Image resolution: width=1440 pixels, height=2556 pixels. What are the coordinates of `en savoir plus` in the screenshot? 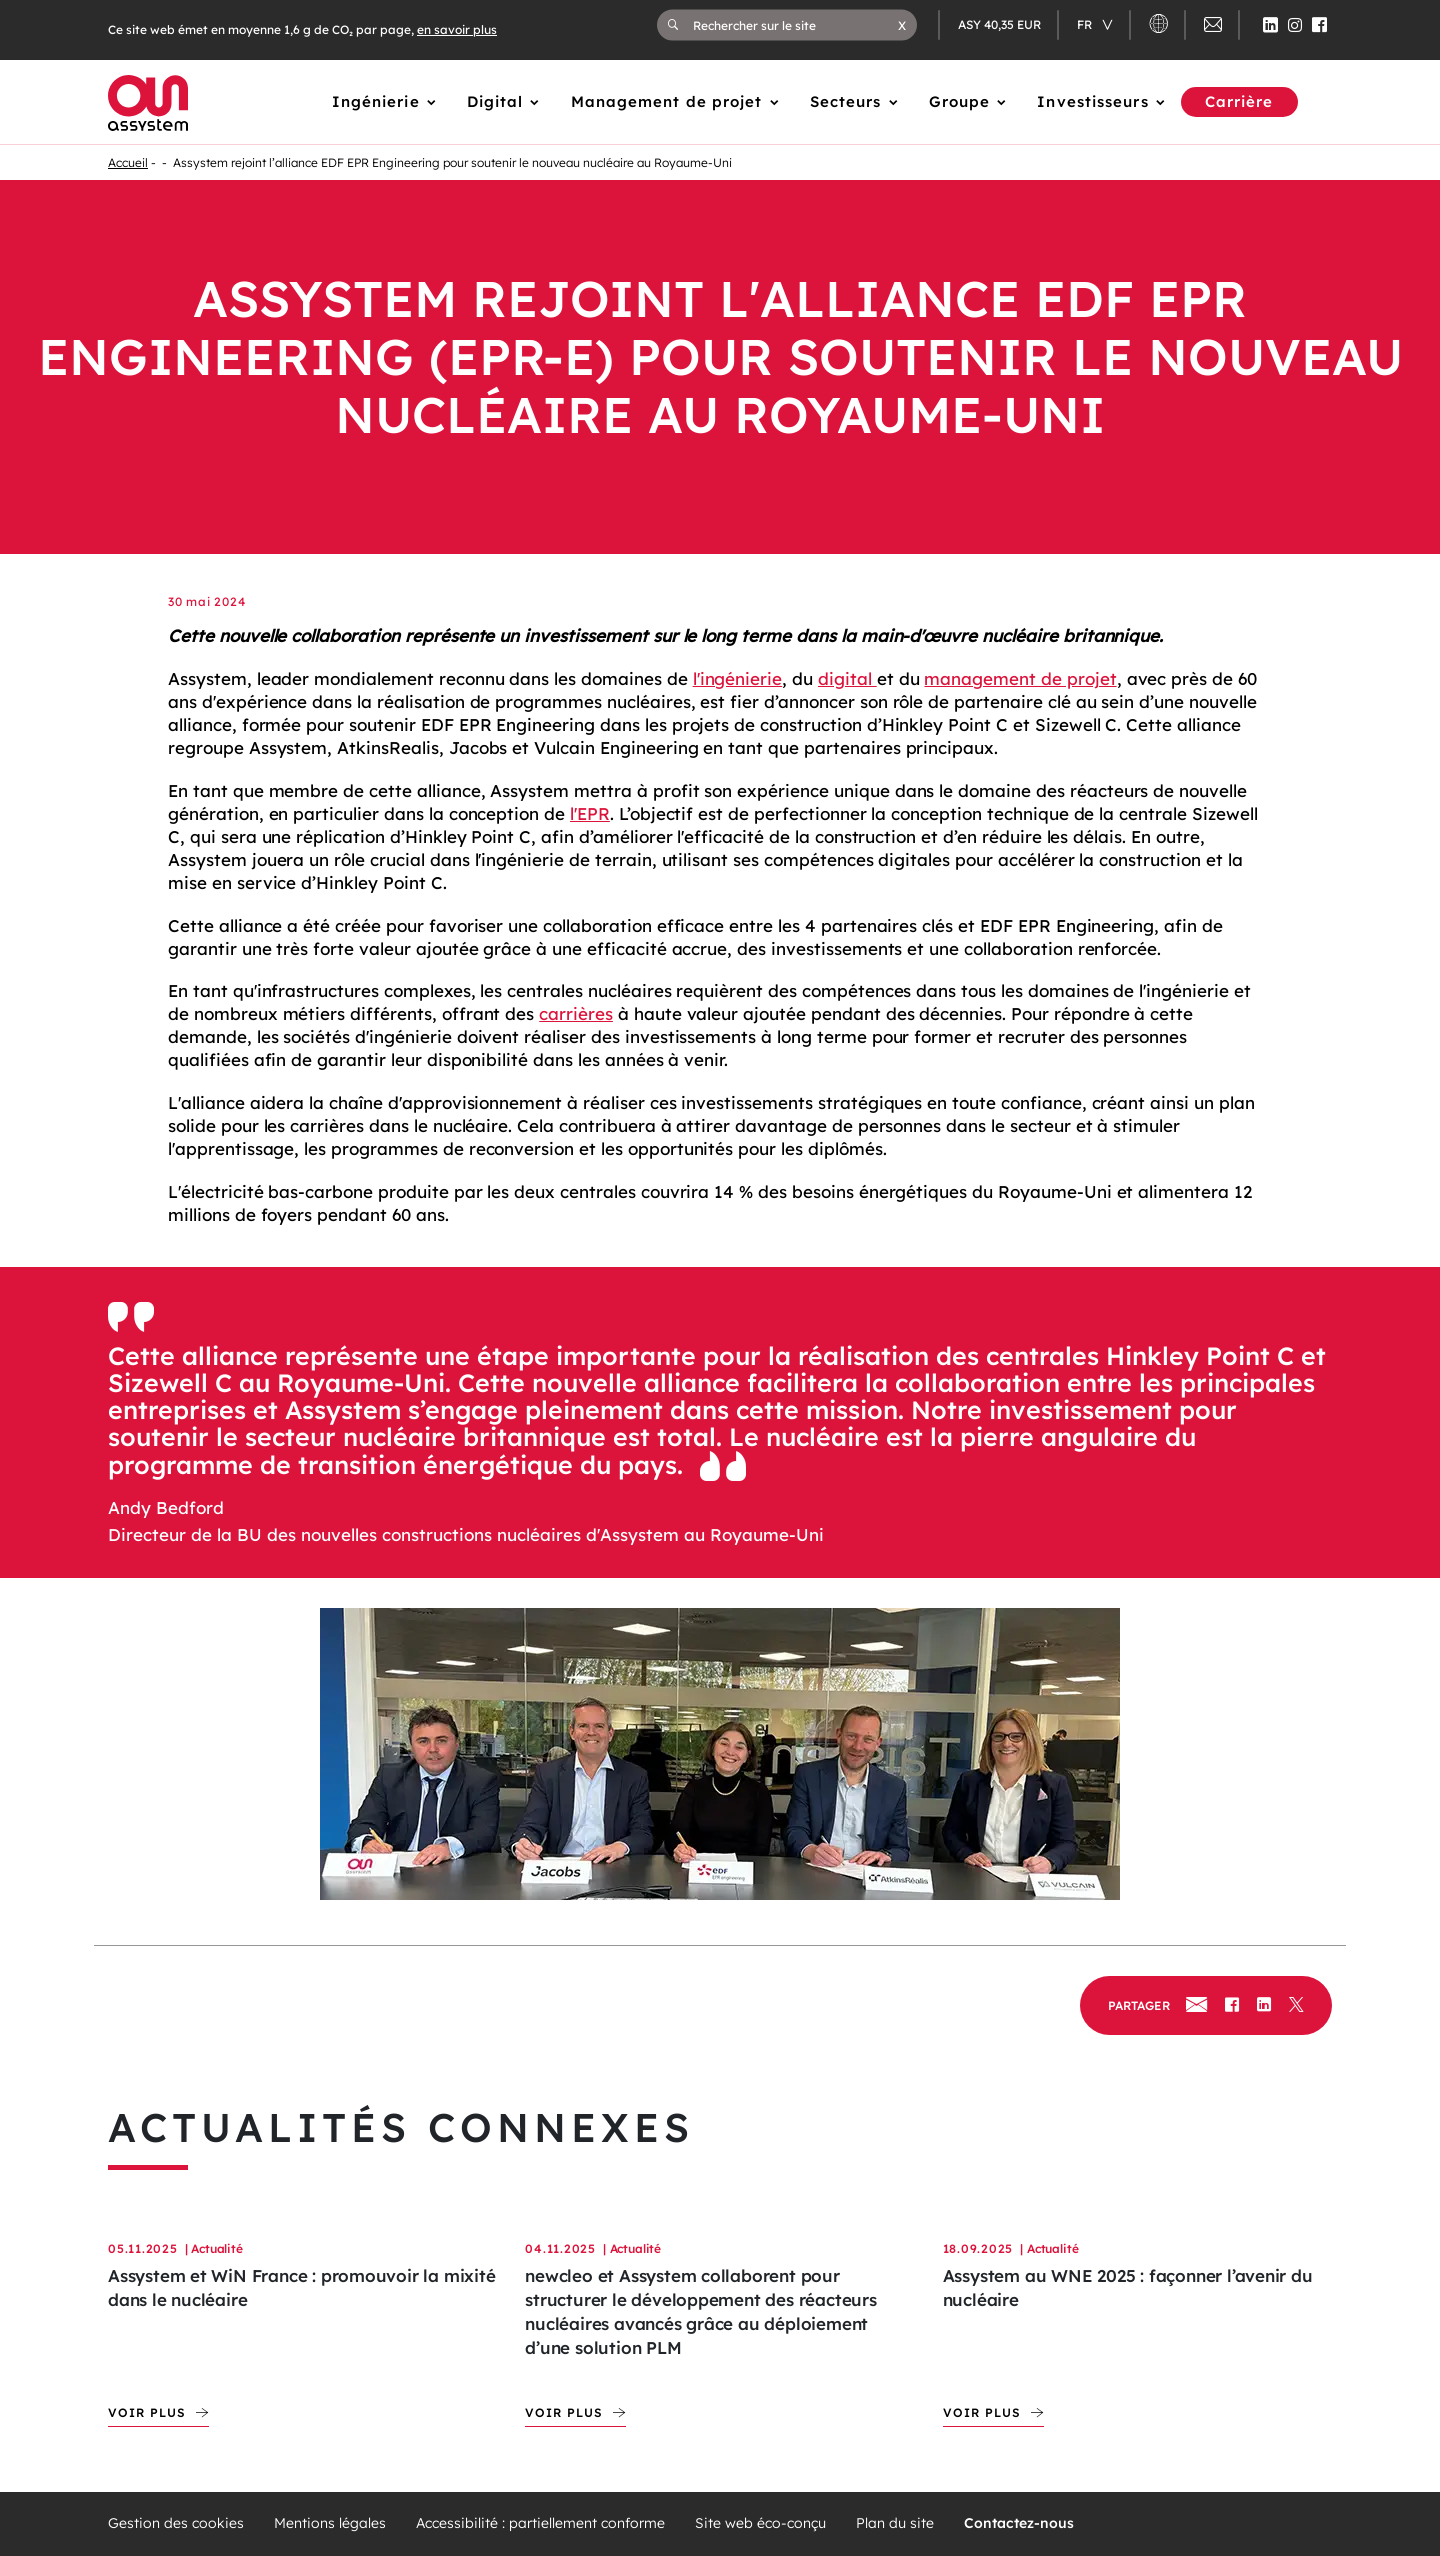 It's located at (457, 29).